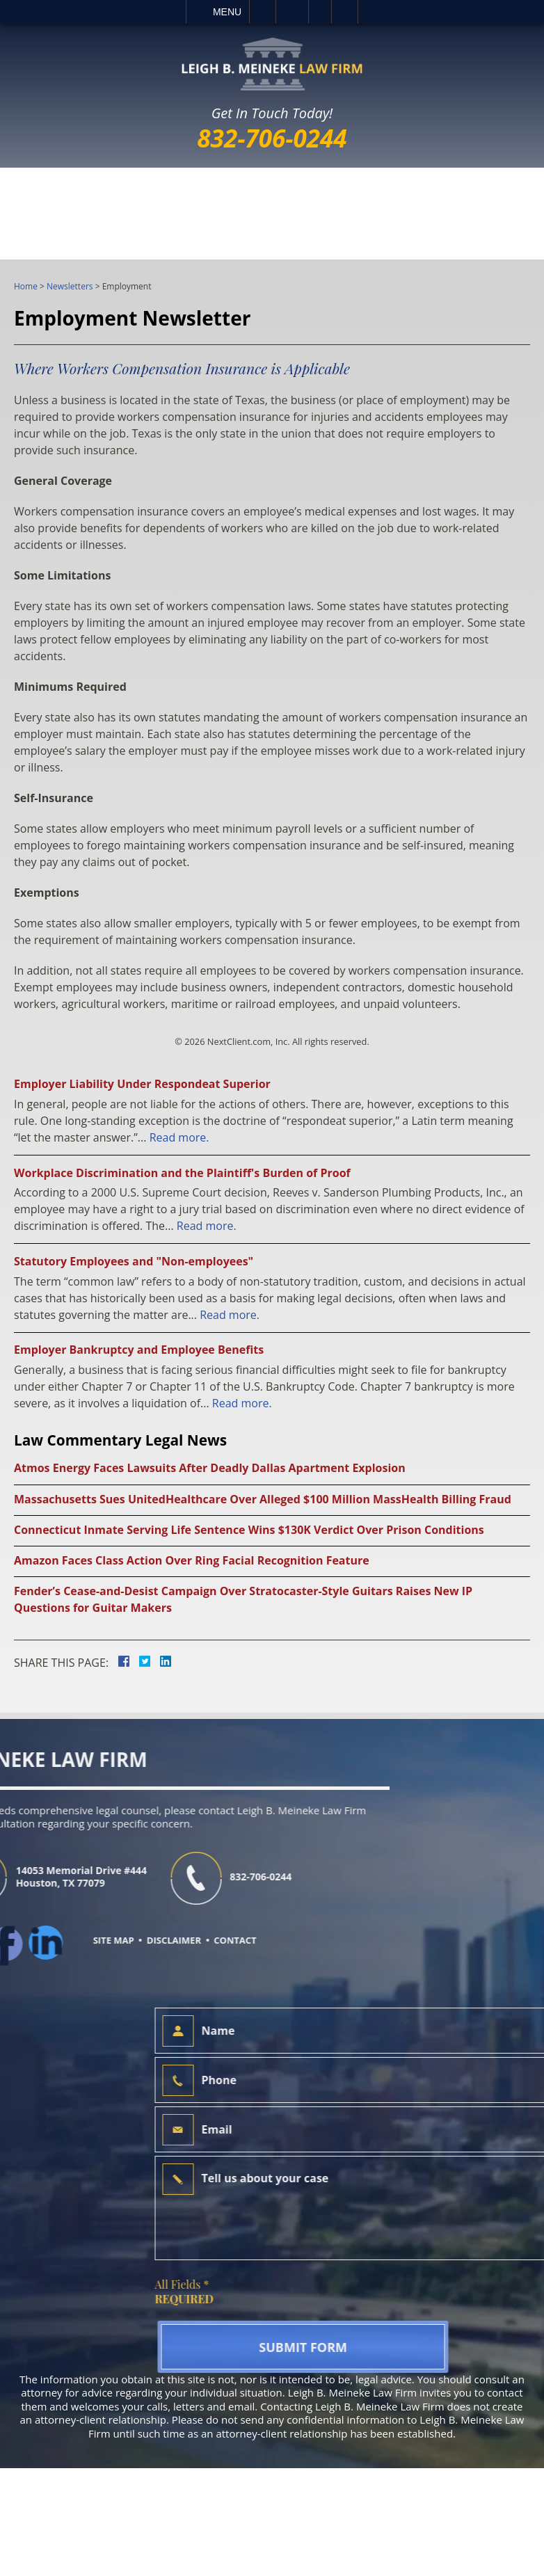 This screenshot has width=544, height=2576. I want to click on Menu, so click(227, 11).